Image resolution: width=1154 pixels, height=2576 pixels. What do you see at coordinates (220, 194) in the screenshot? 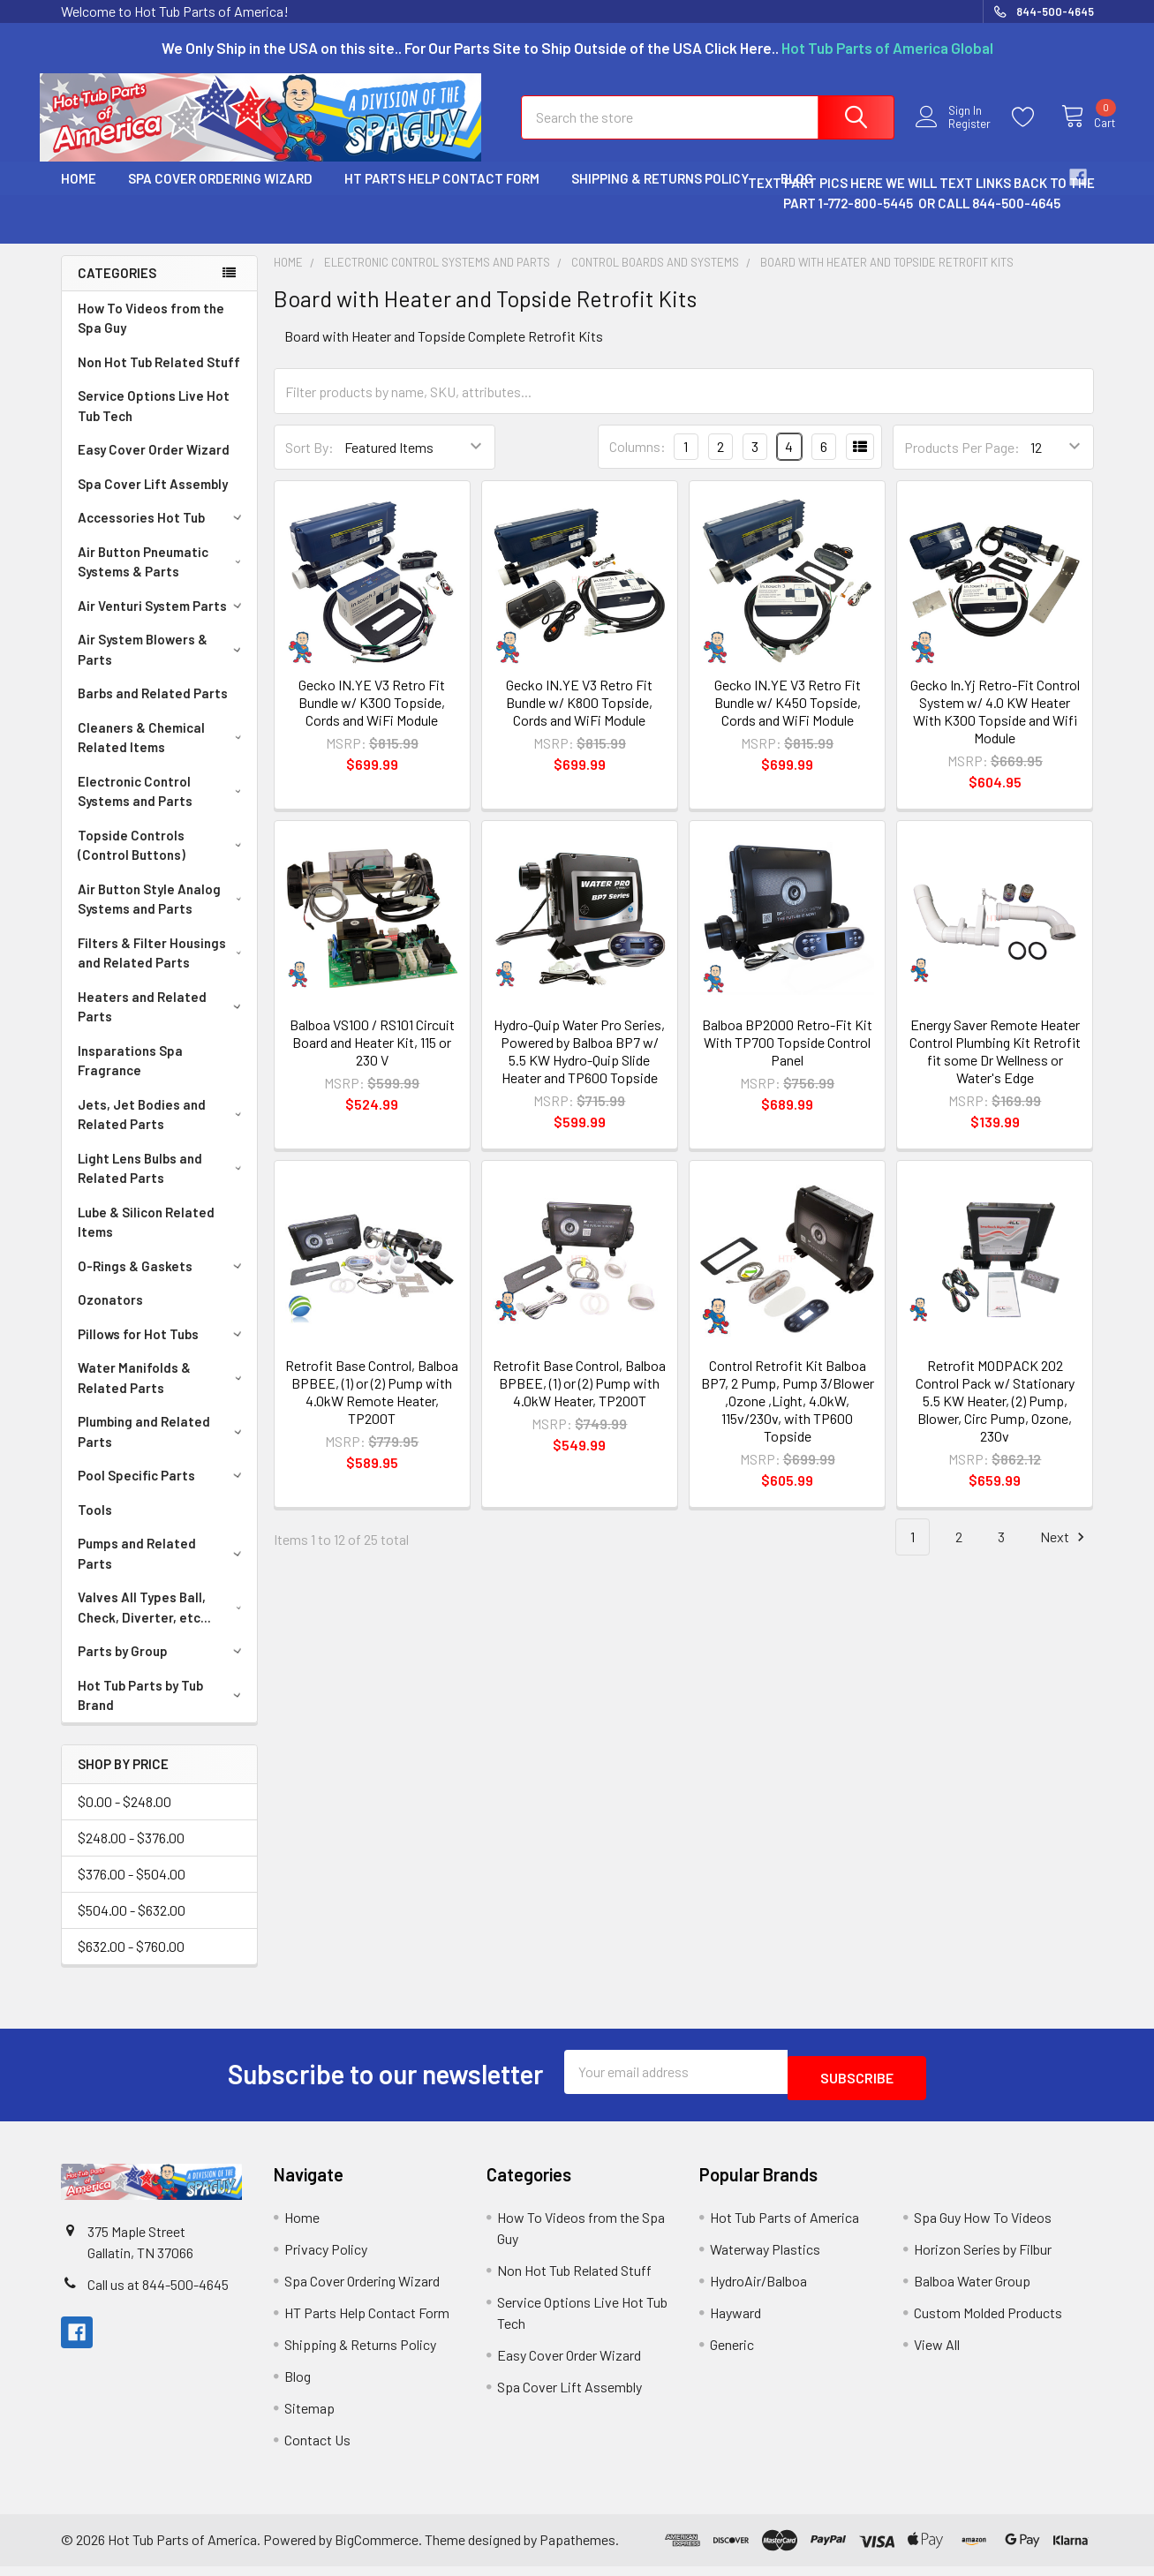
I see `Spa Cover Ordering Wizard` at bounding box center [220, 194].